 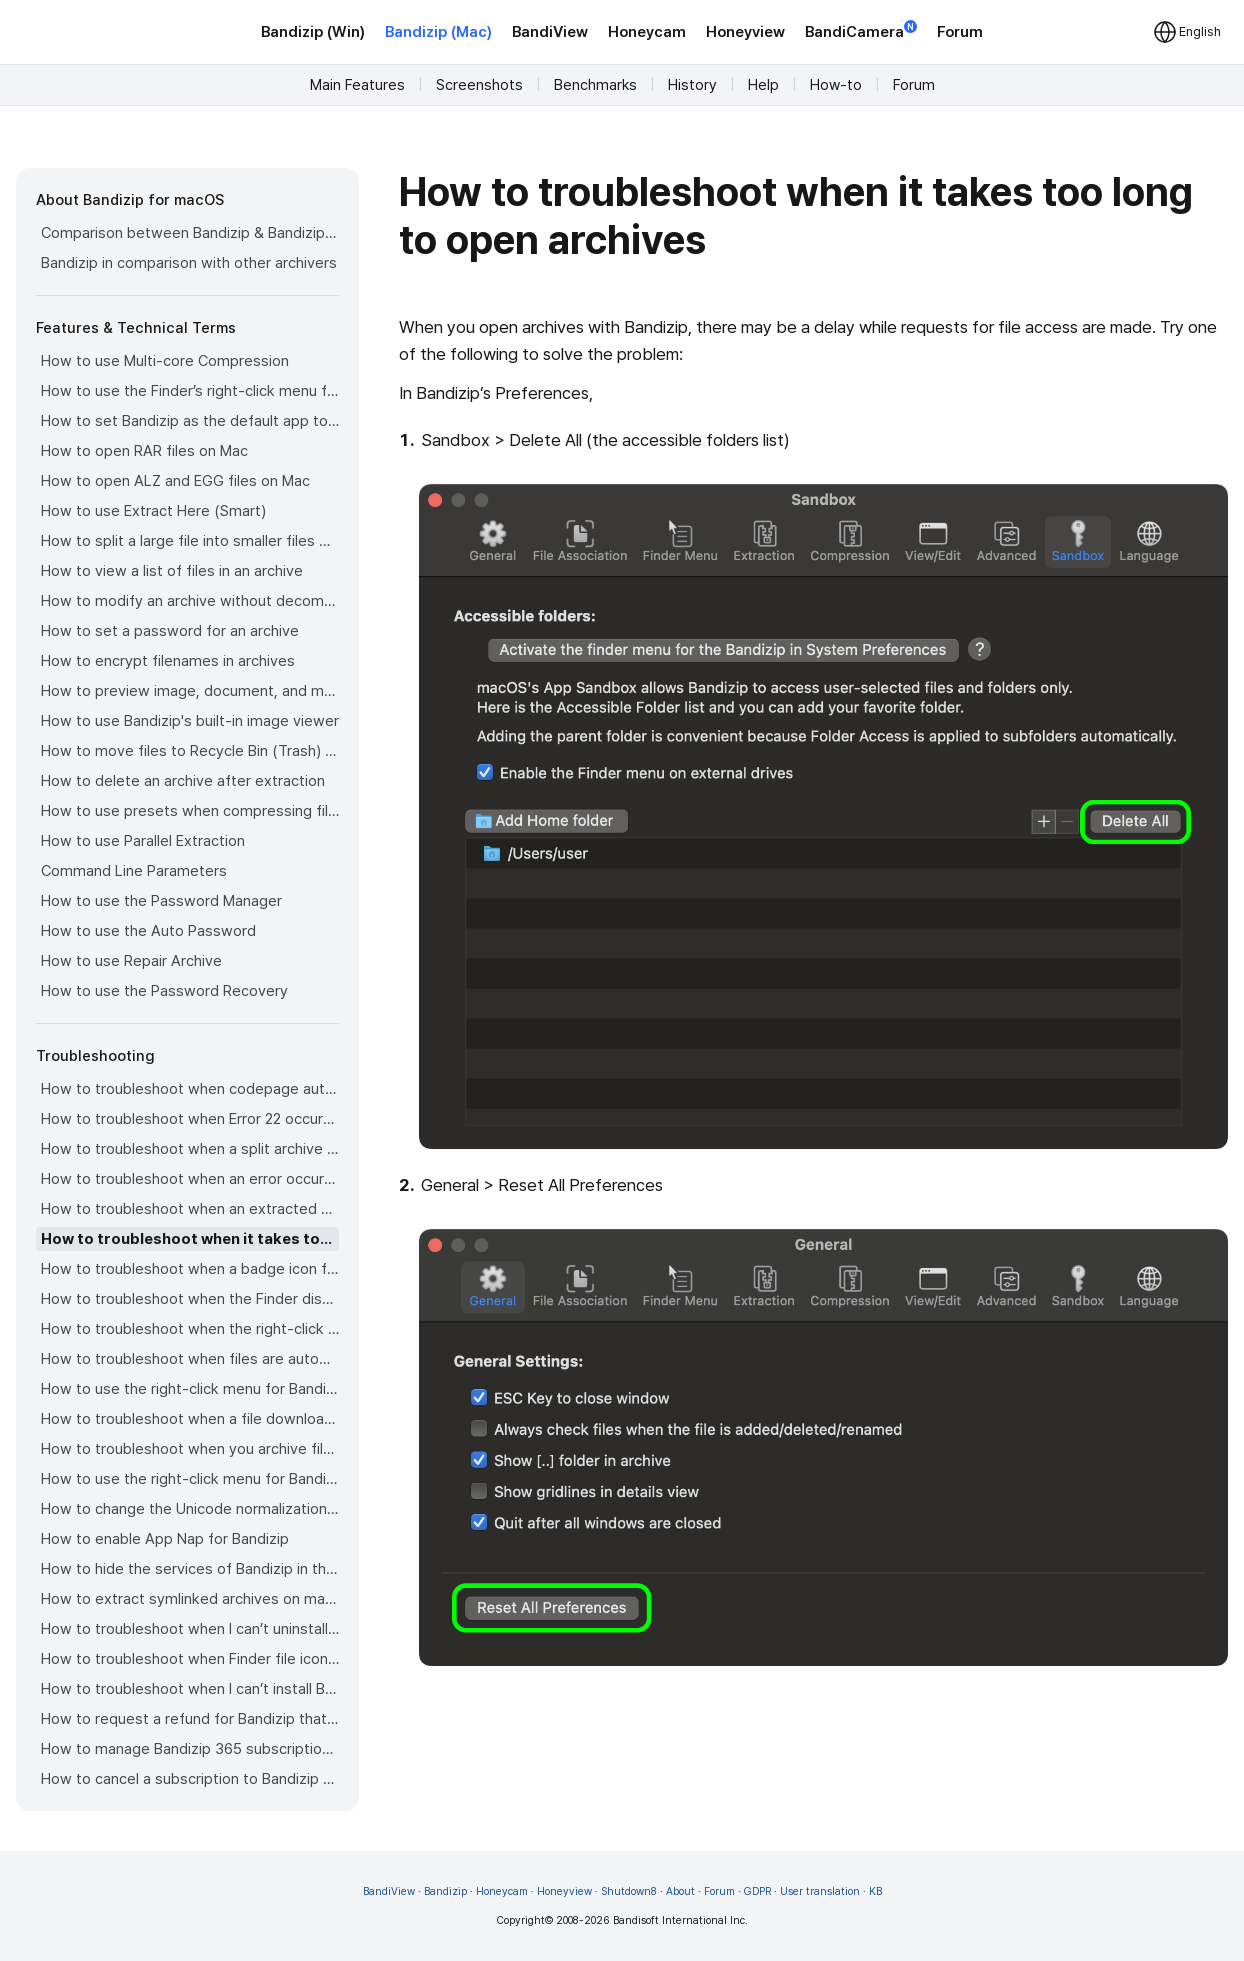 I want to click on How to troubleshoot when I can’t install Bandizip on the App Store, so click(x=190, y=1689).